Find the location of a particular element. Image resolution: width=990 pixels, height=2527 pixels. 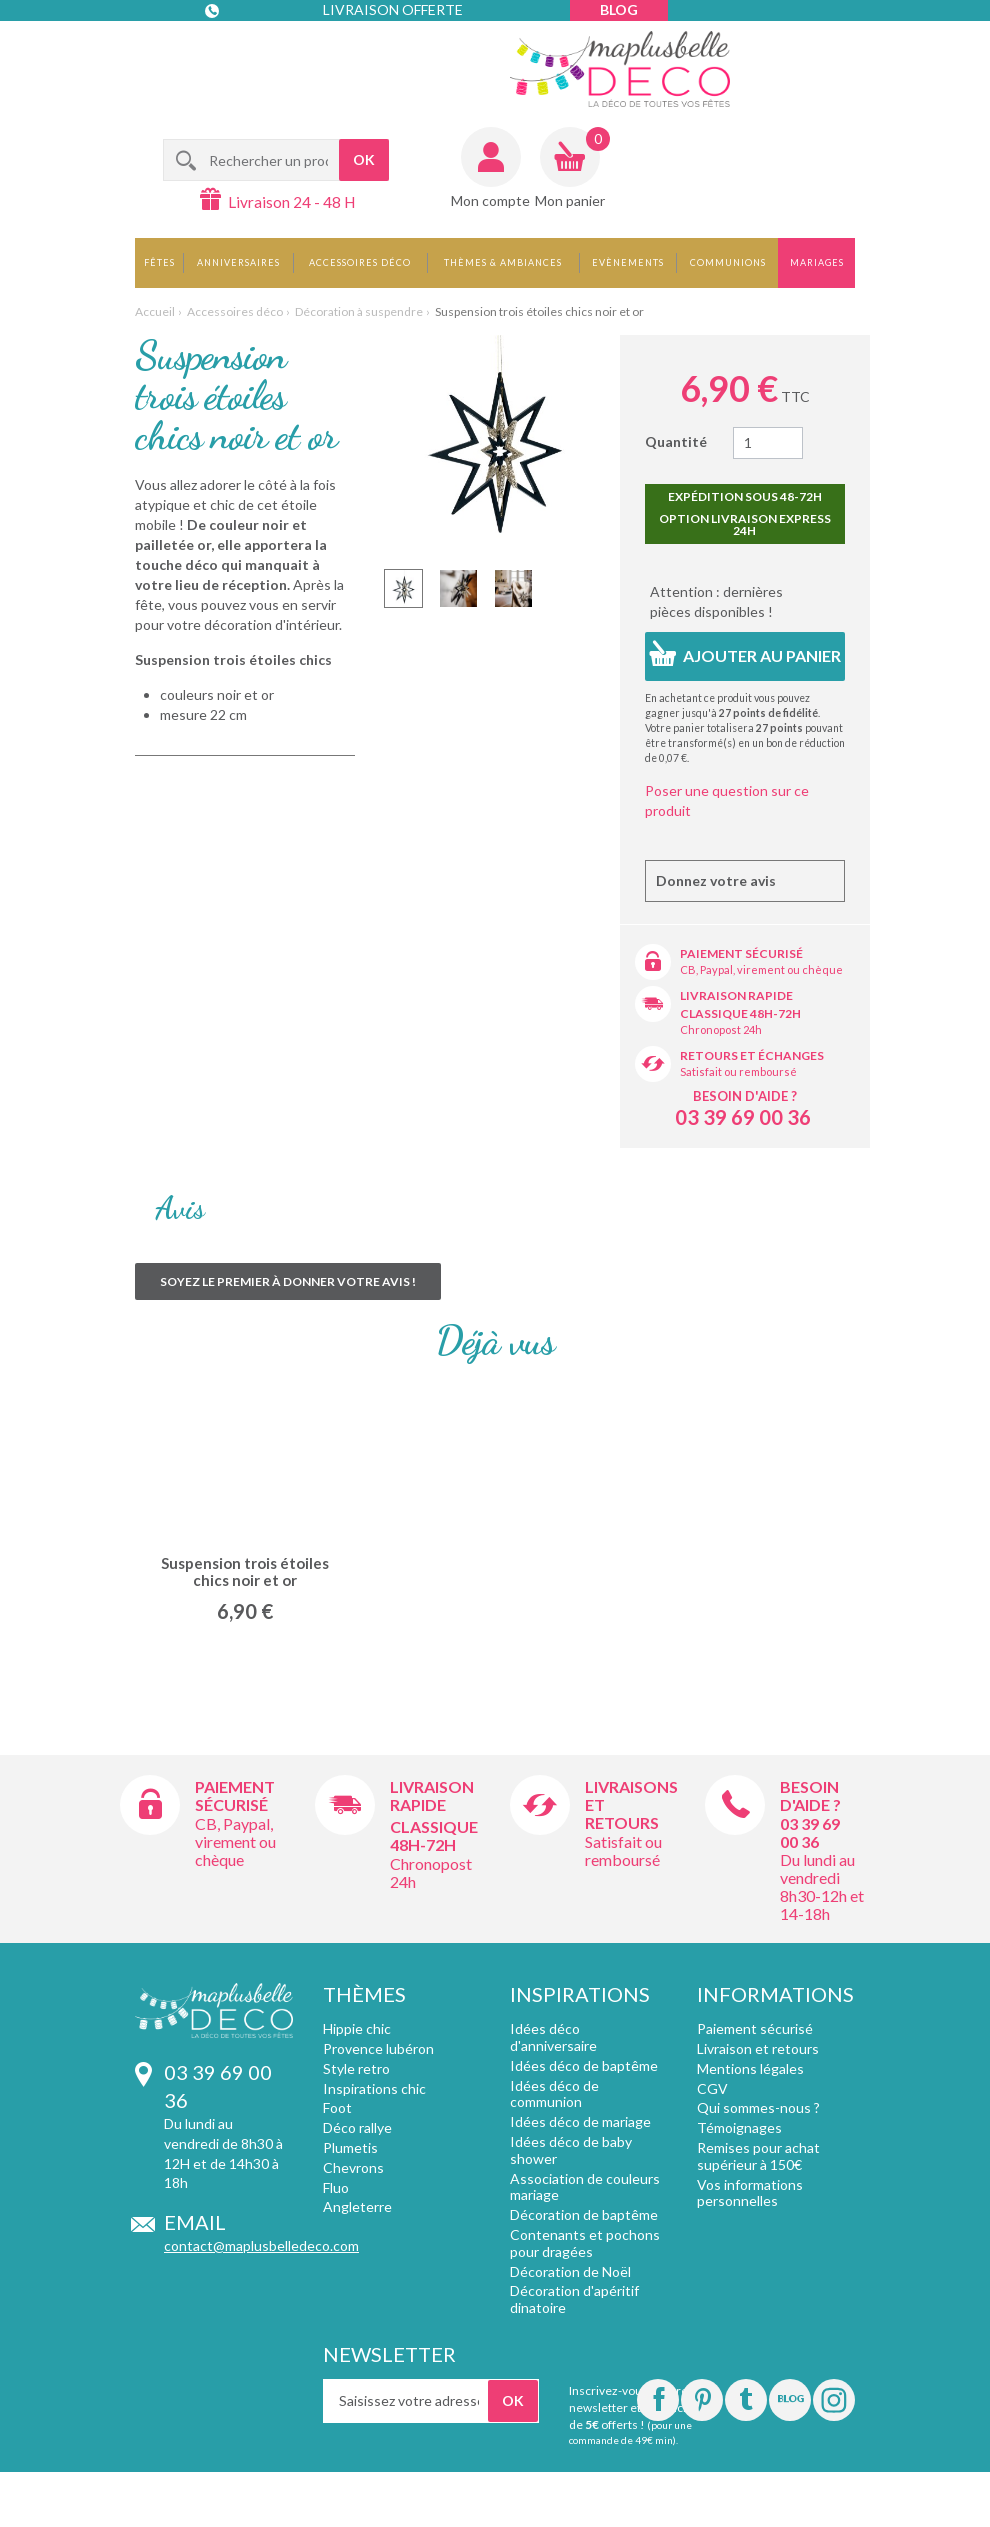

Communions is located at coordinates (728, 262).